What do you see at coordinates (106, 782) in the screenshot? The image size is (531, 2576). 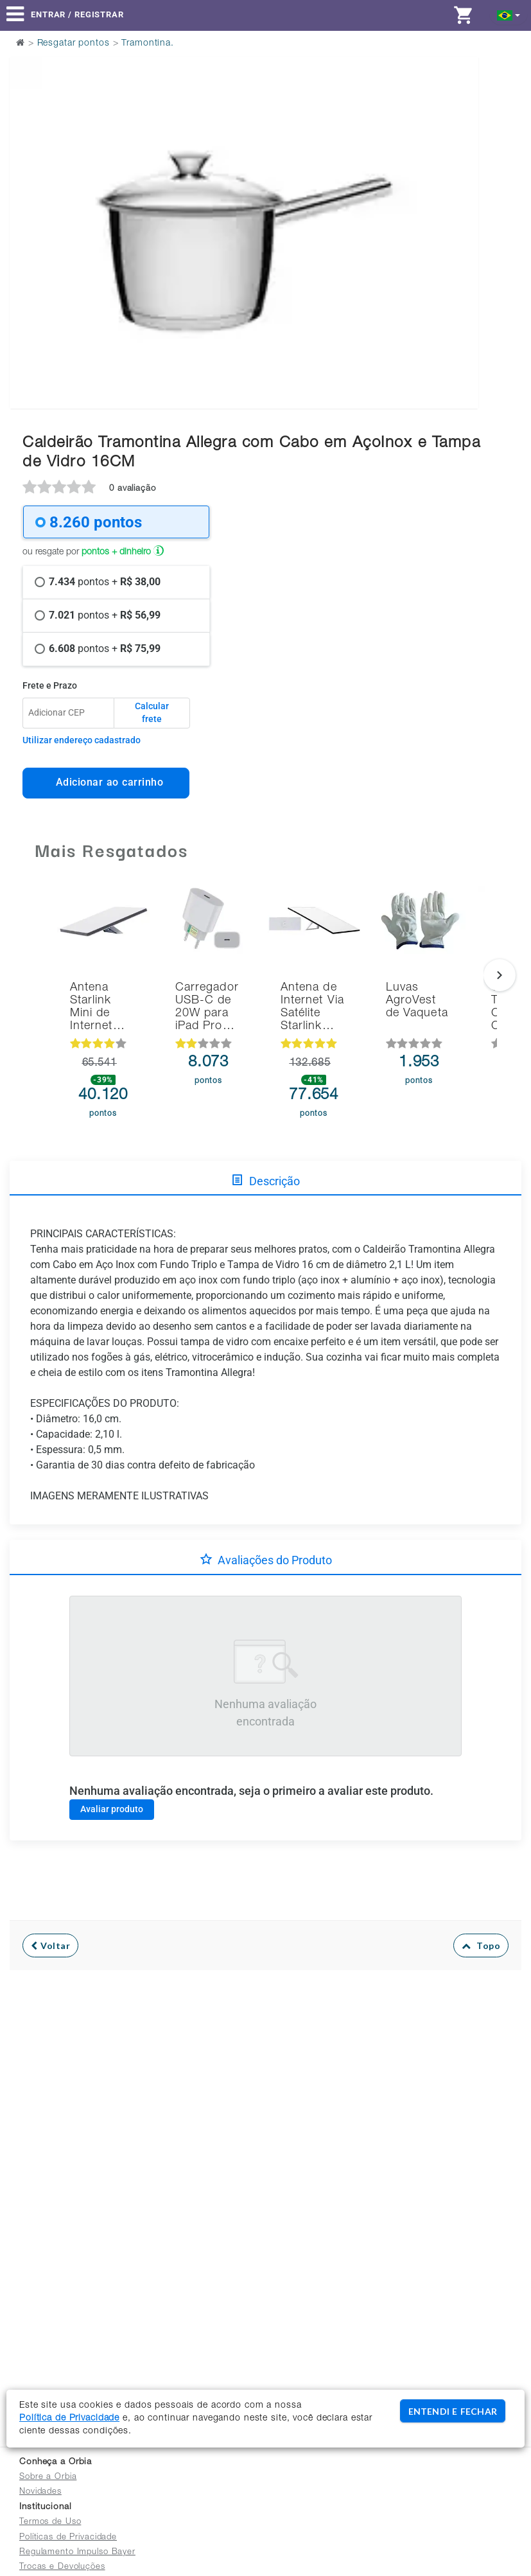 I see `Adicionar ao carrinho` at bounding box center [106, 782].